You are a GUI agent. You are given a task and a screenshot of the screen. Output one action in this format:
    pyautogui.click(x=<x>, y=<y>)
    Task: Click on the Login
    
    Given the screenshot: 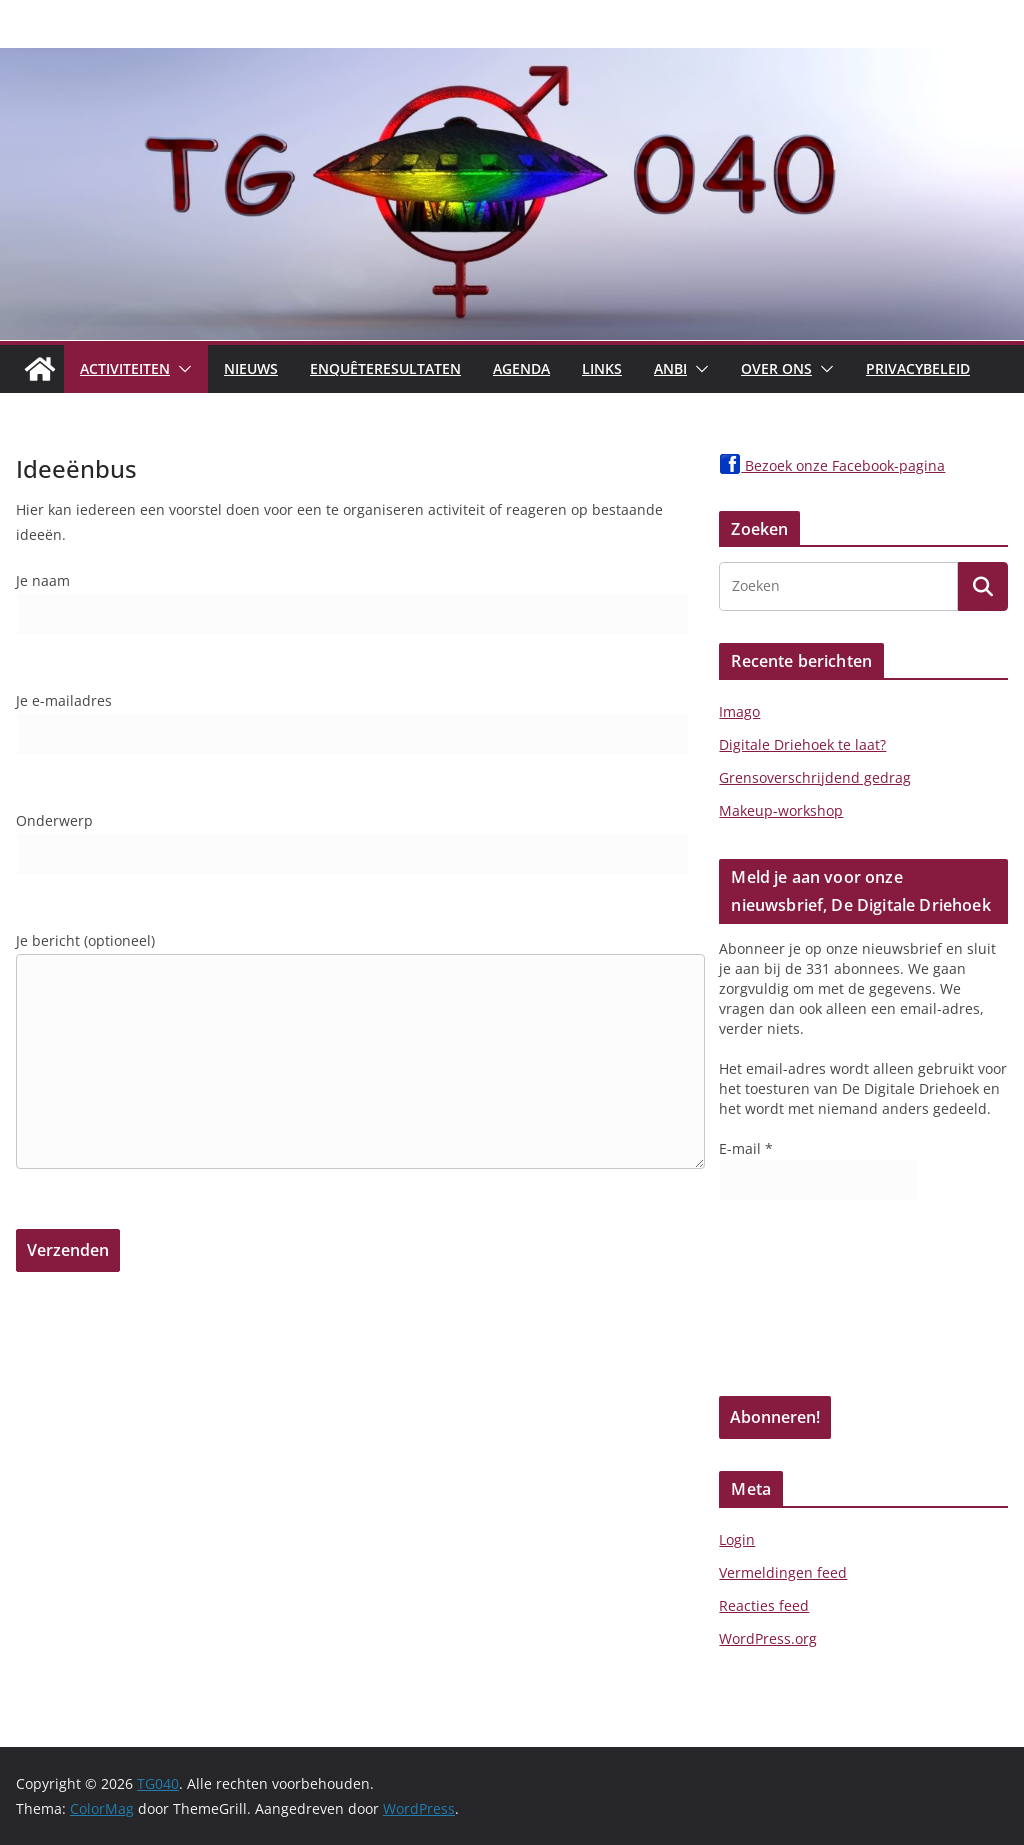 What is the action you would take?
    pyautogui.click(x=737, y=1539)
    